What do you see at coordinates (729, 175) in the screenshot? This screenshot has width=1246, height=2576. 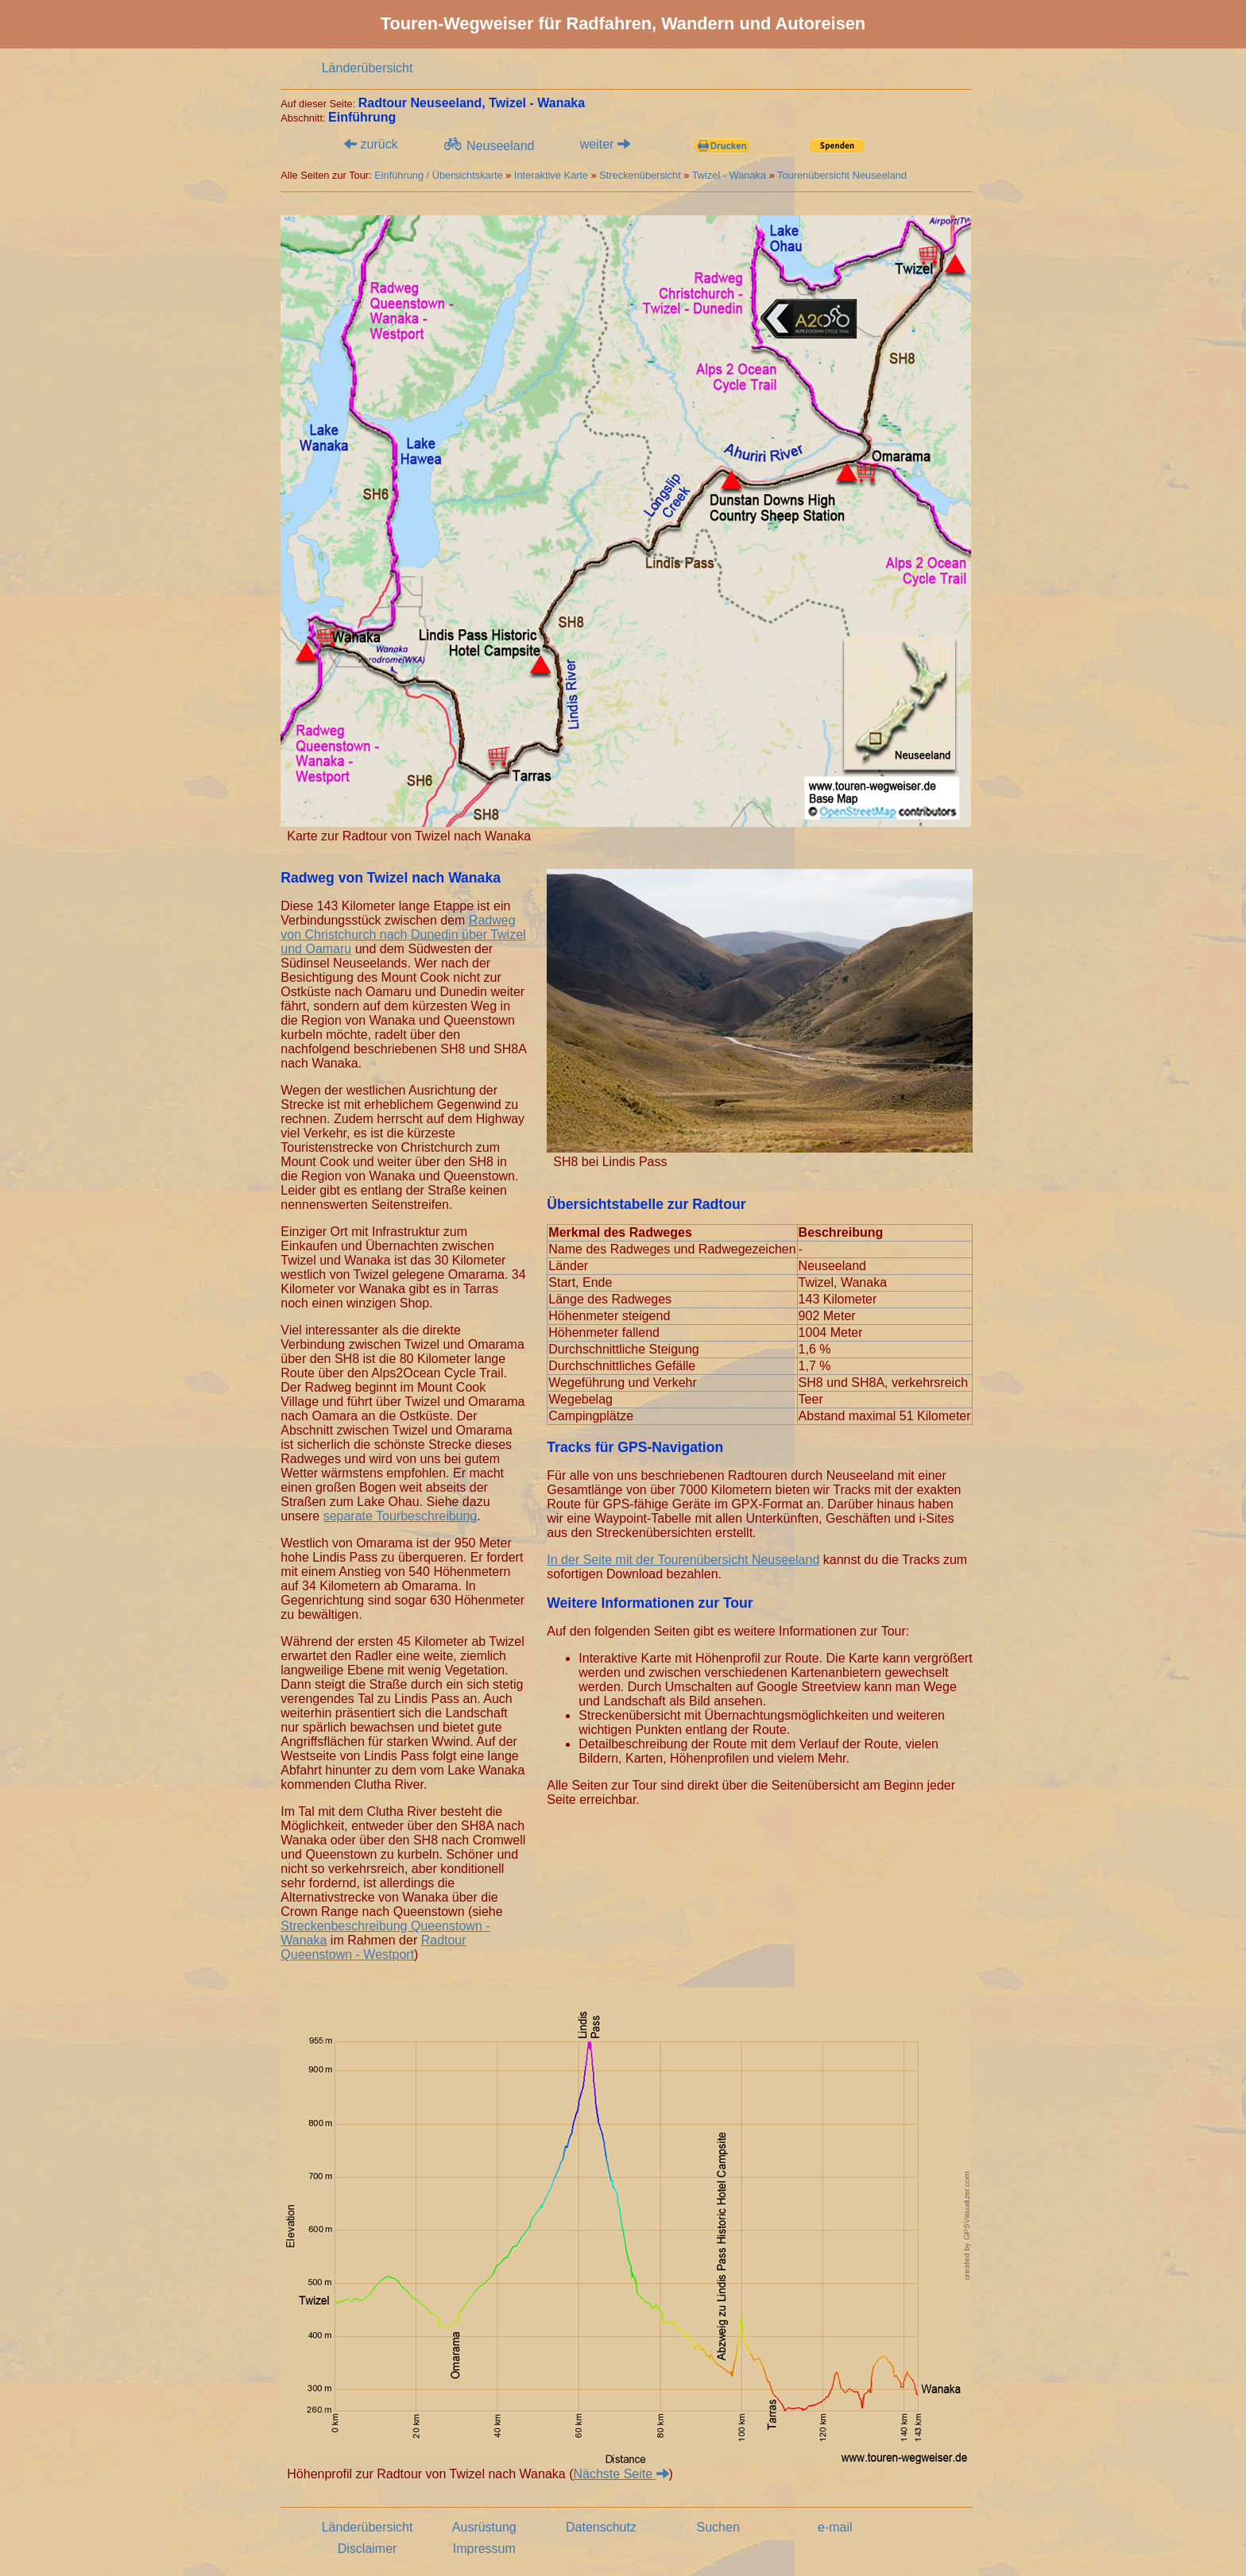 I see `Twizel - Wanaka` at bounding box center [729, 175].